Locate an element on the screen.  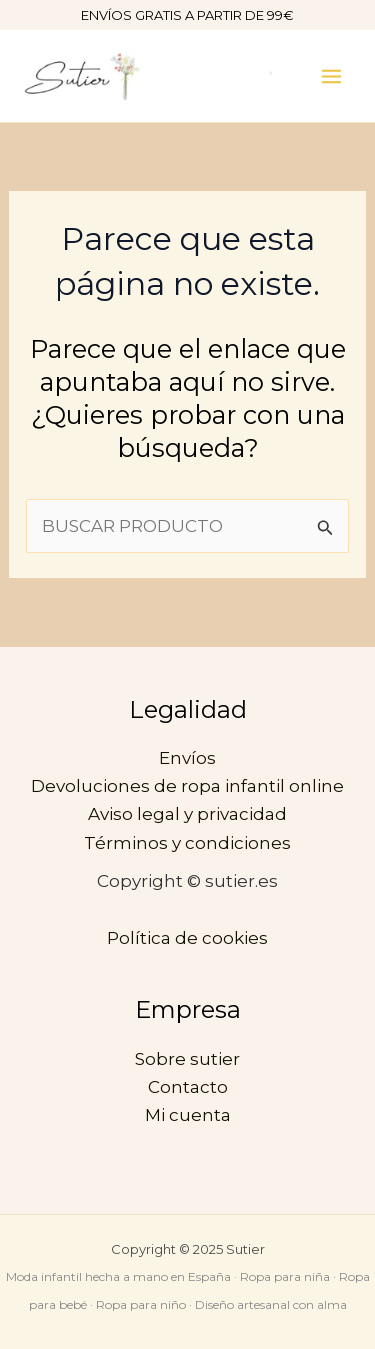
Términos y condiciones is located at coordinates (187, 843).